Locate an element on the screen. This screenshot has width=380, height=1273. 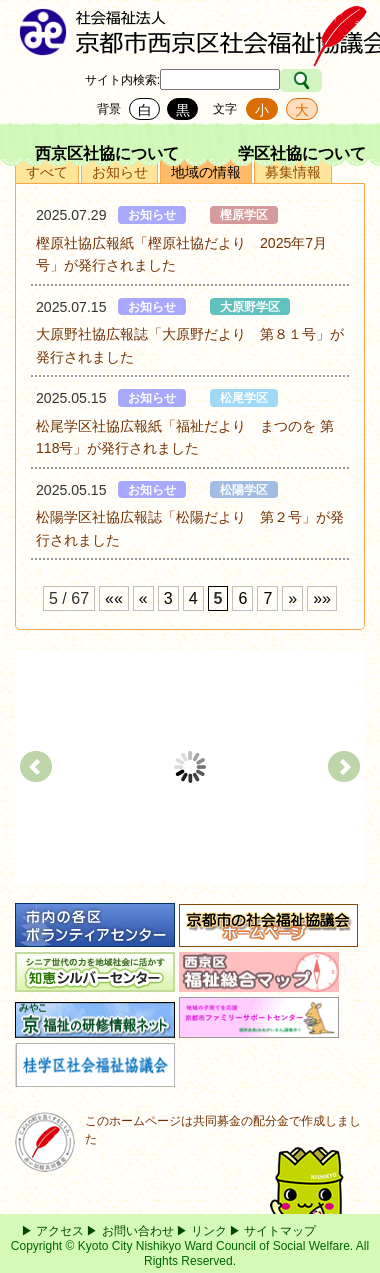
アクセス is located at coordinates (60, 1231).